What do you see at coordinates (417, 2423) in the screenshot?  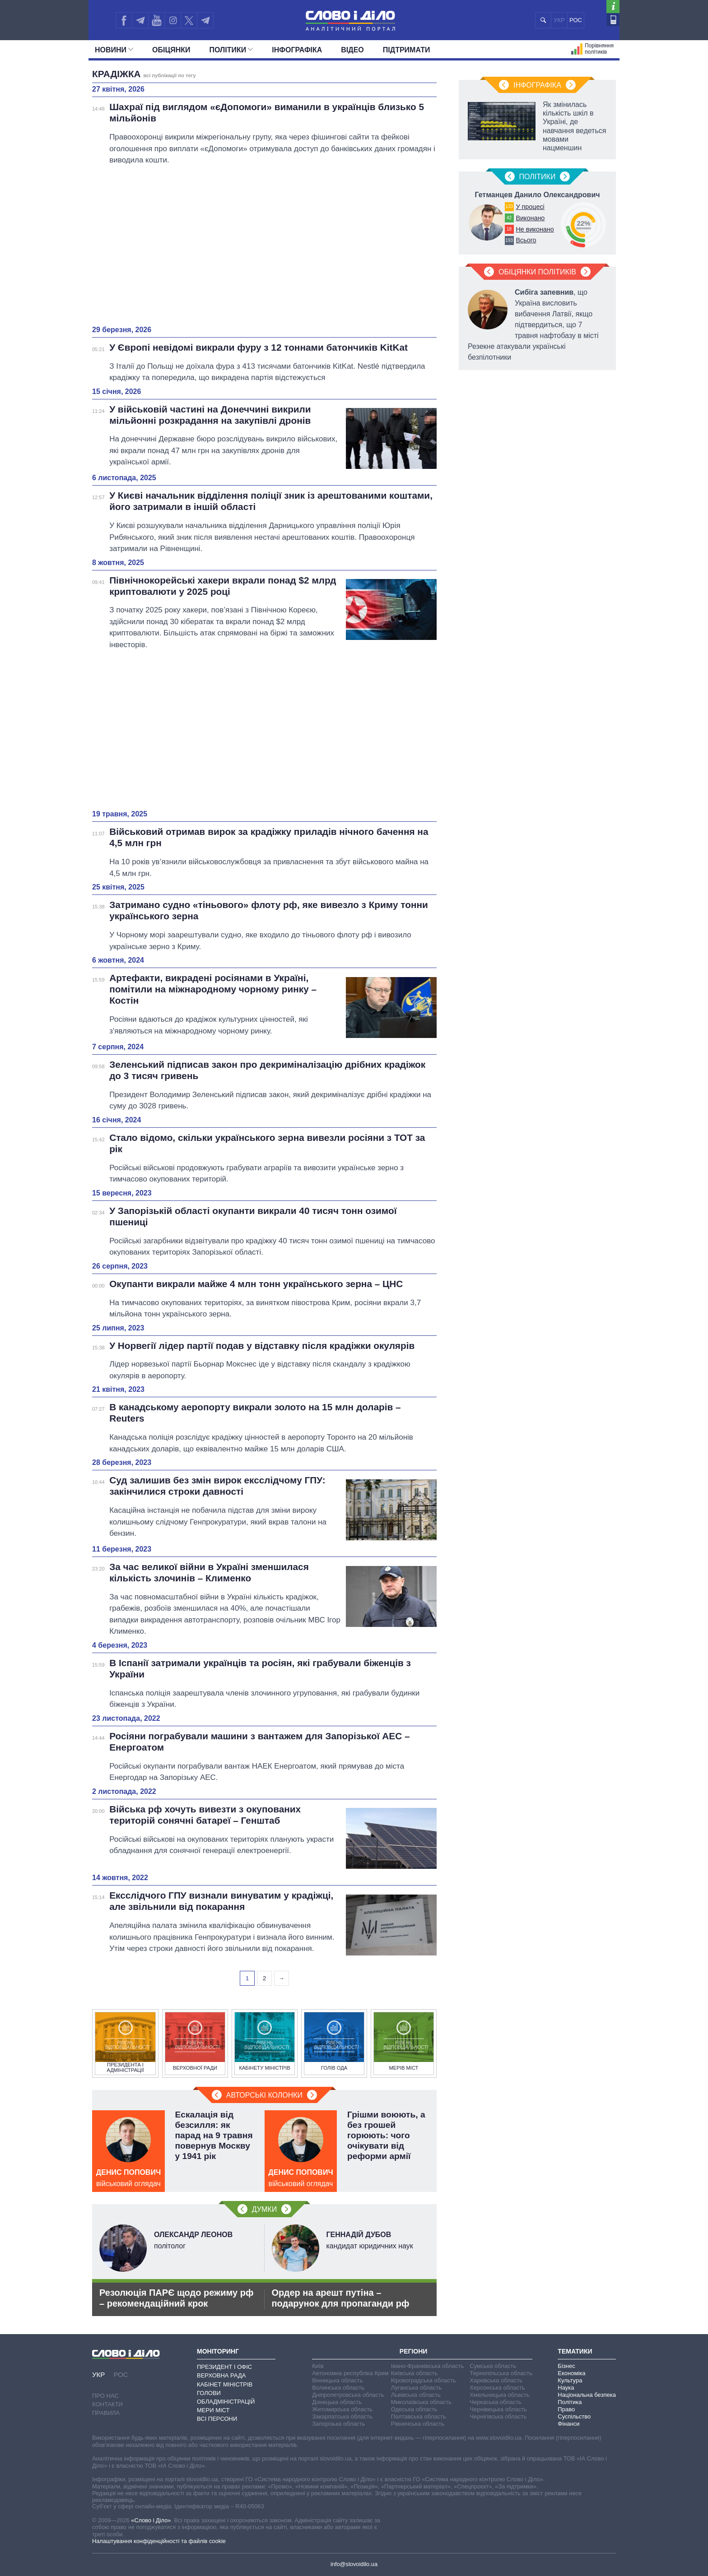 I see `Рівненська область` at bounding box center [417, 2423].